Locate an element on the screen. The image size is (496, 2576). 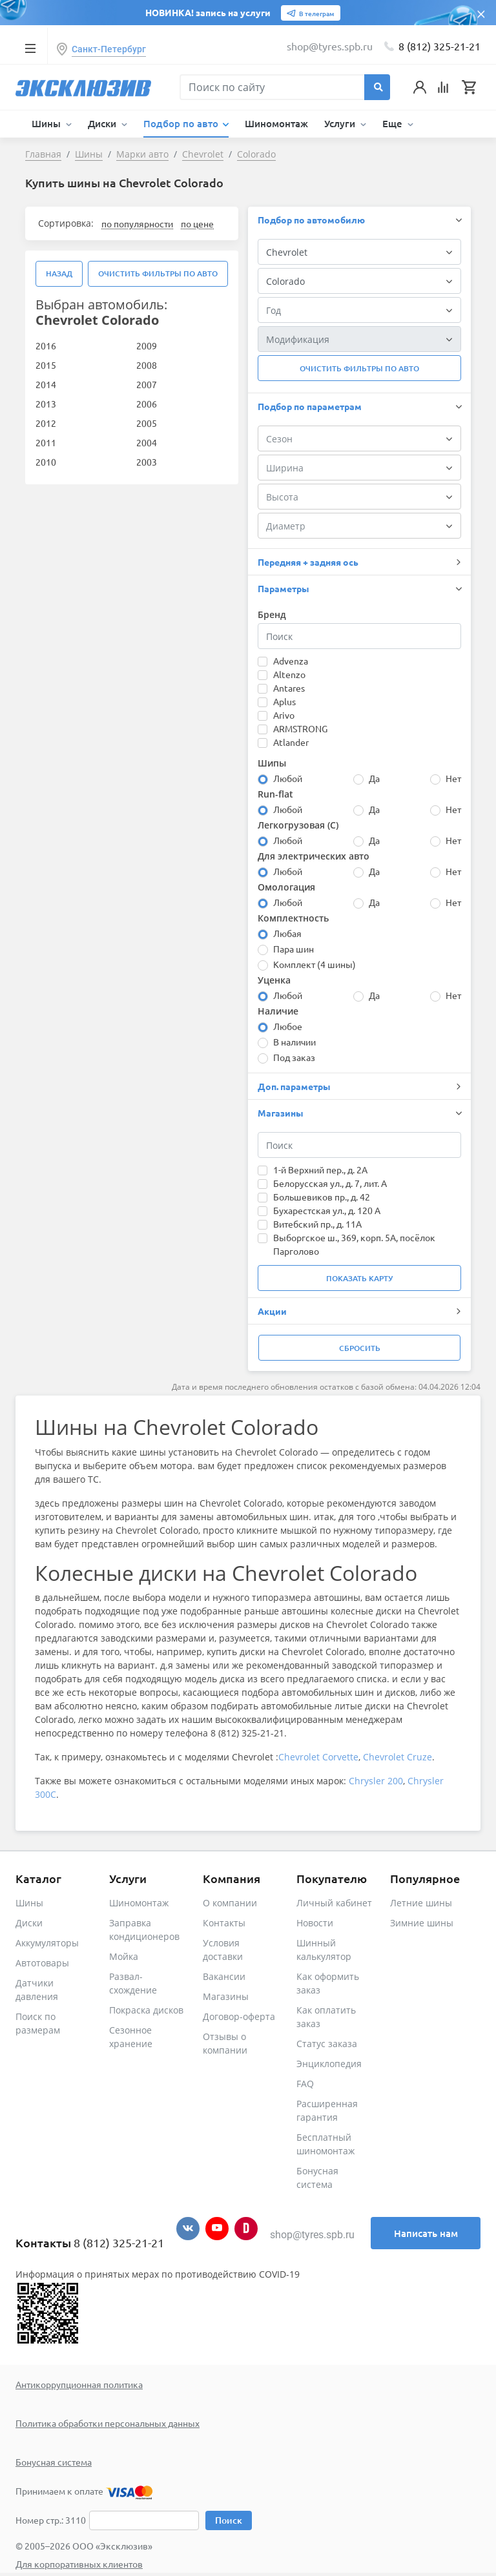
Комплект (4 шины) is located at coordinates (314, 964).